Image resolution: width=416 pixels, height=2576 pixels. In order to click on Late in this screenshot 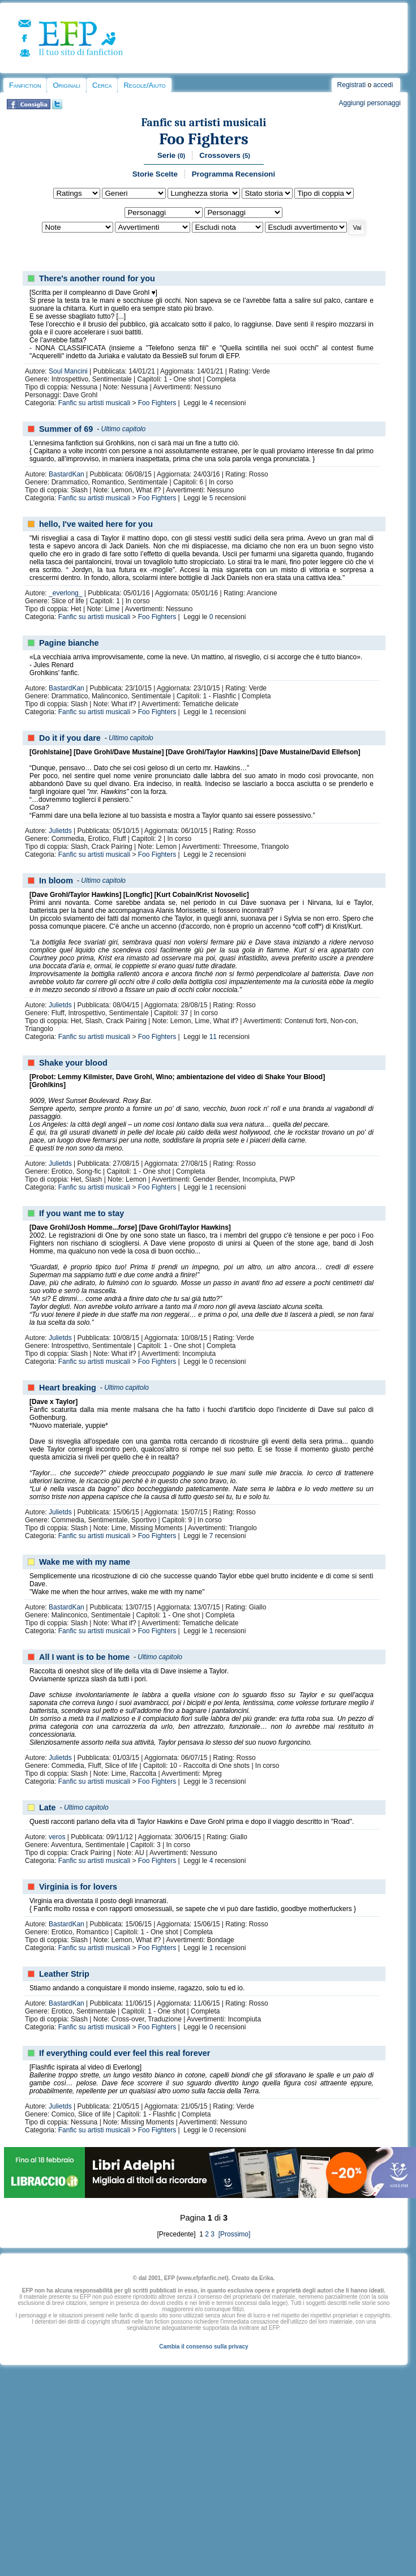, I will do `click(47, 1807)`.